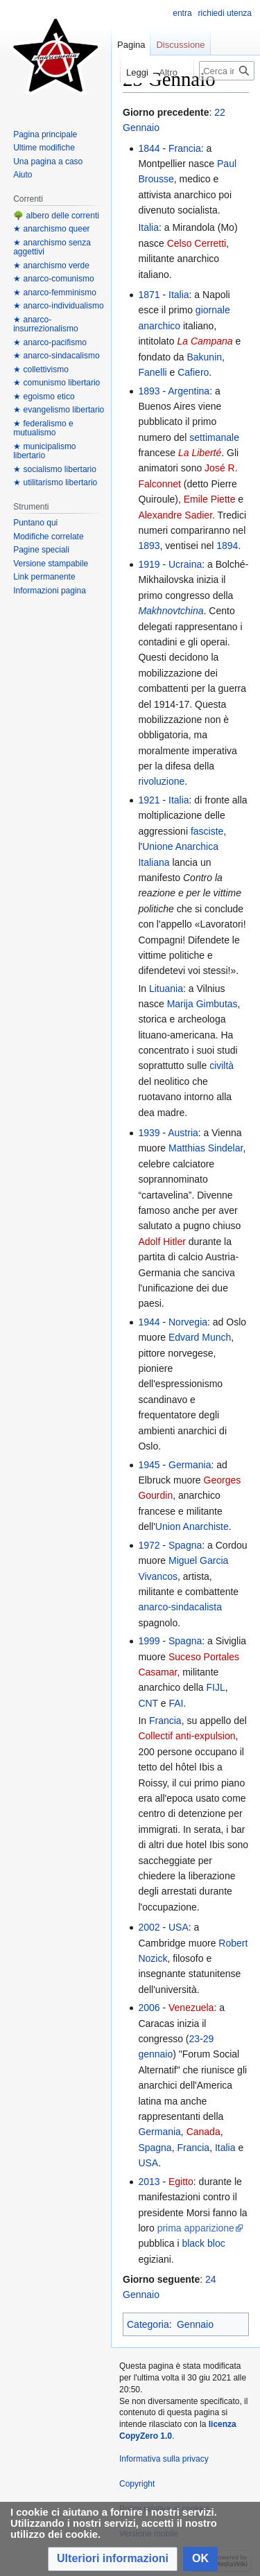 The width and height of the screenshot is (260, 2576). Describe the element at coordinates (194, 2038) in the screenshot. I see `23` at that location.